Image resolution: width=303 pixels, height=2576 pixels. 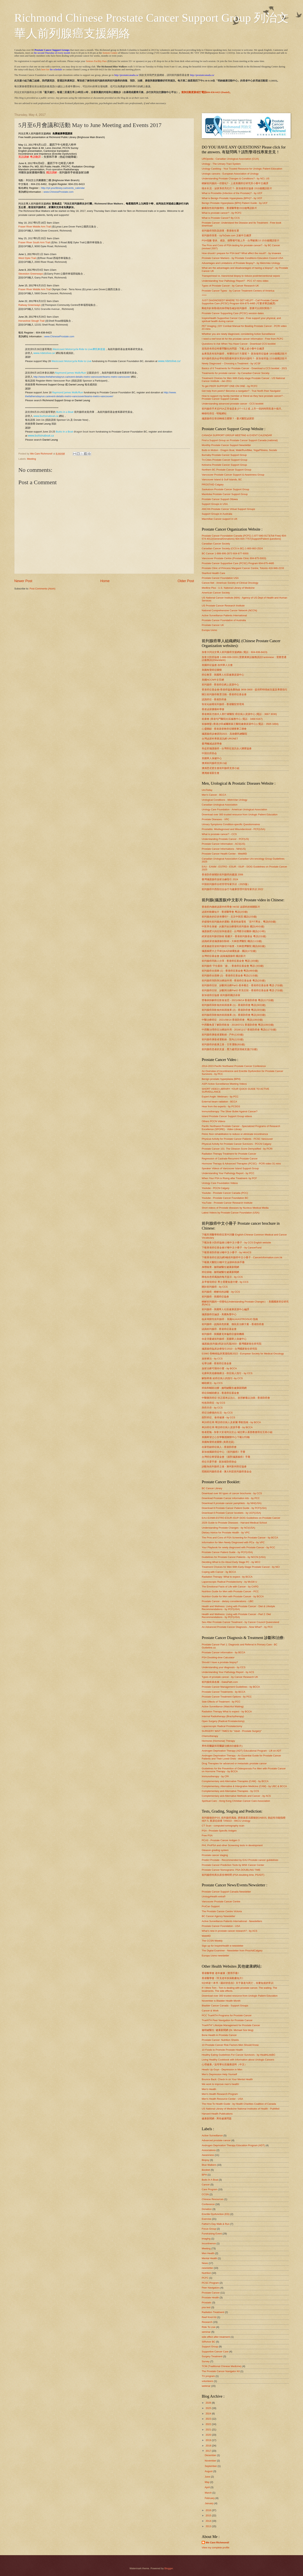 I want to click on Canadian Urological Association, so click(x=219, y=804).